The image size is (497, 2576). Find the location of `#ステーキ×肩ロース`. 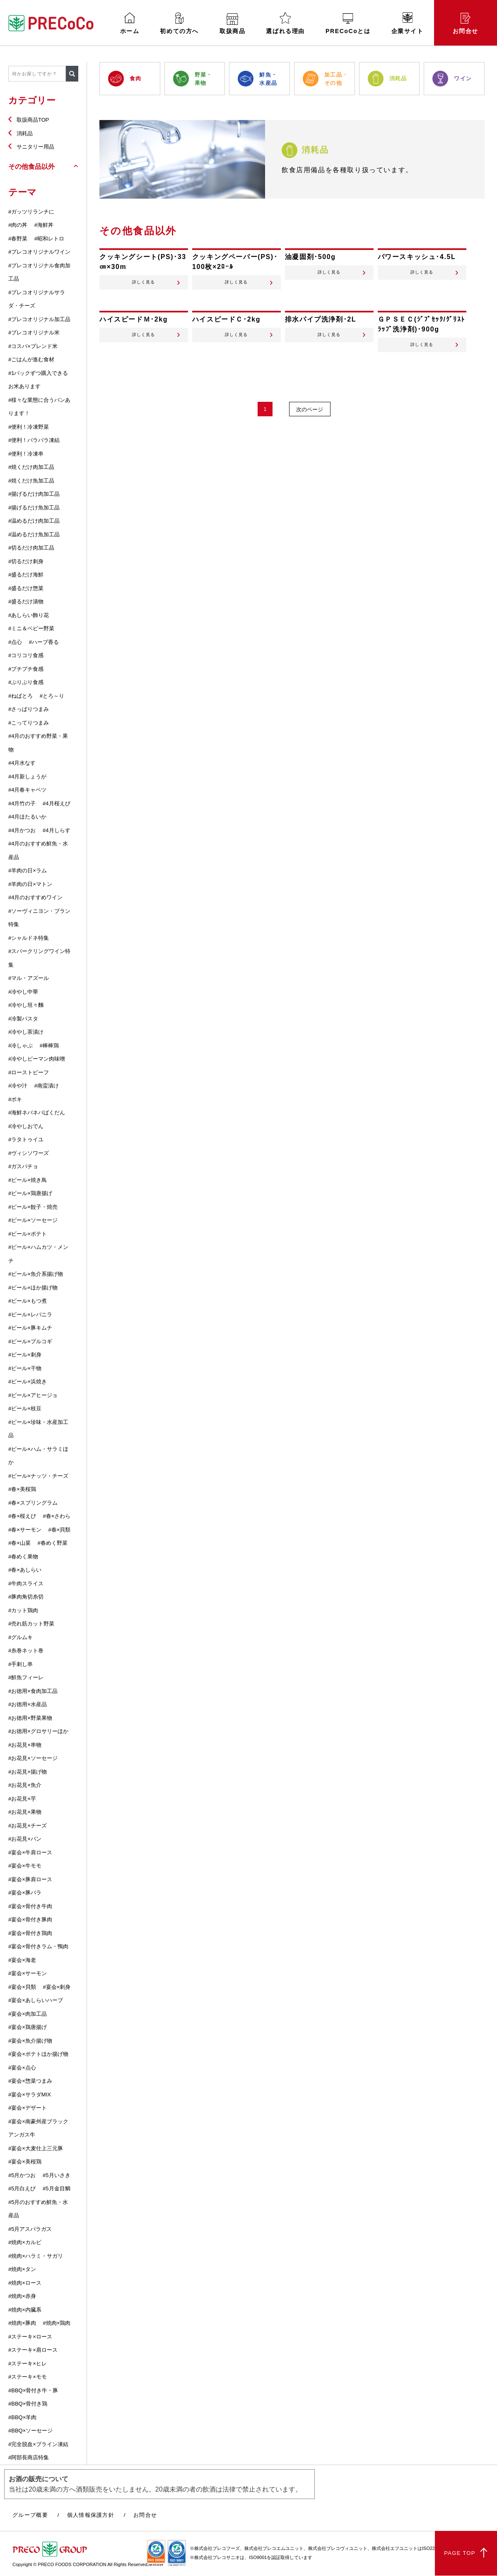

#ステーキ×肩ロース is located at coordinates (33, 2350).